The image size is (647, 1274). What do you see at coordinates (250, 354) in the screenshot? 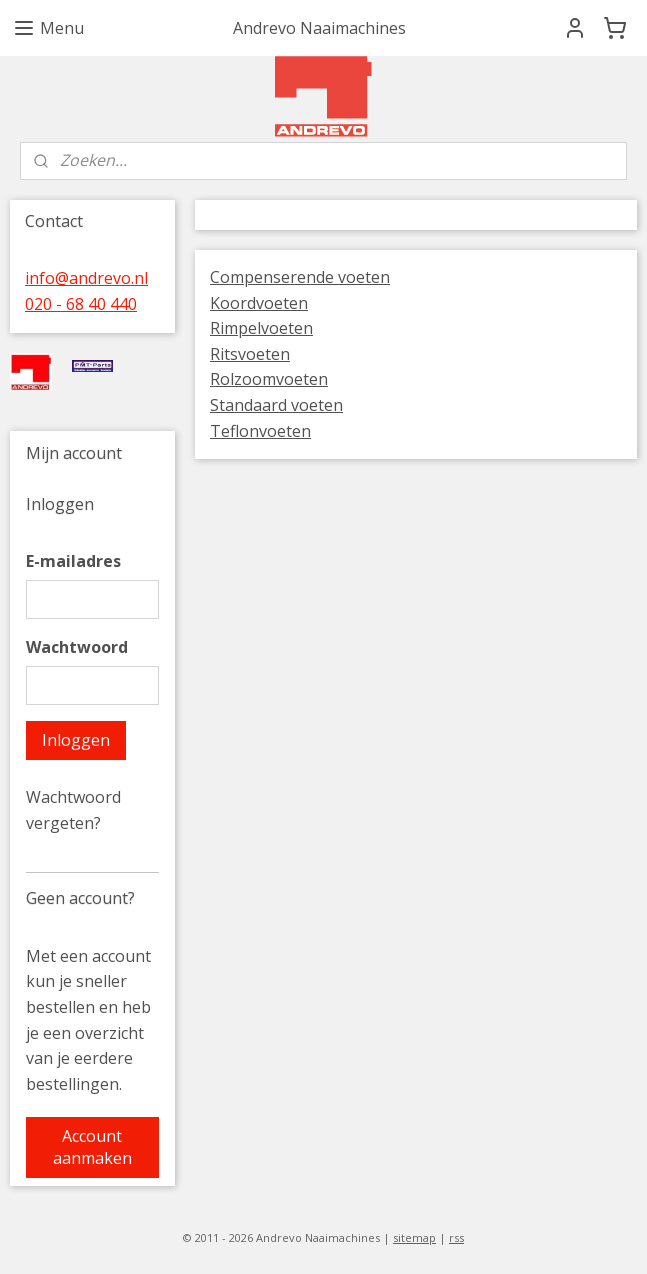
I see `Ritsvoeten` at bounding box center [250, 354].